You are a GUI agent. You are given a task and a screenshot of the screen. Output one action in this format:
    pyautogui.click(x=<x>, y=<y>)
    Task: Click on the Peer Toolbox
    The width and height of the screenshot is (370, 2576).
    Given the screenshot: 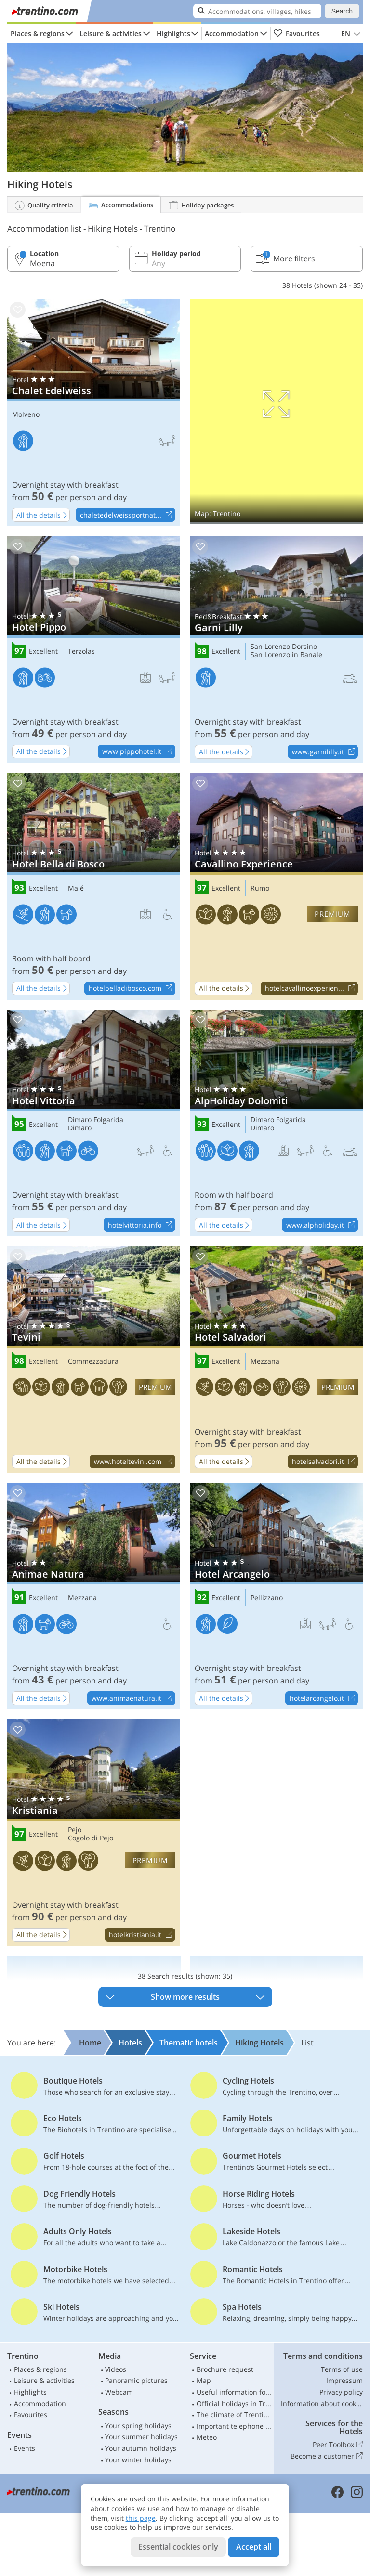 What is the action you would take?
    pyautogui.click(x=338, y=2444)
    